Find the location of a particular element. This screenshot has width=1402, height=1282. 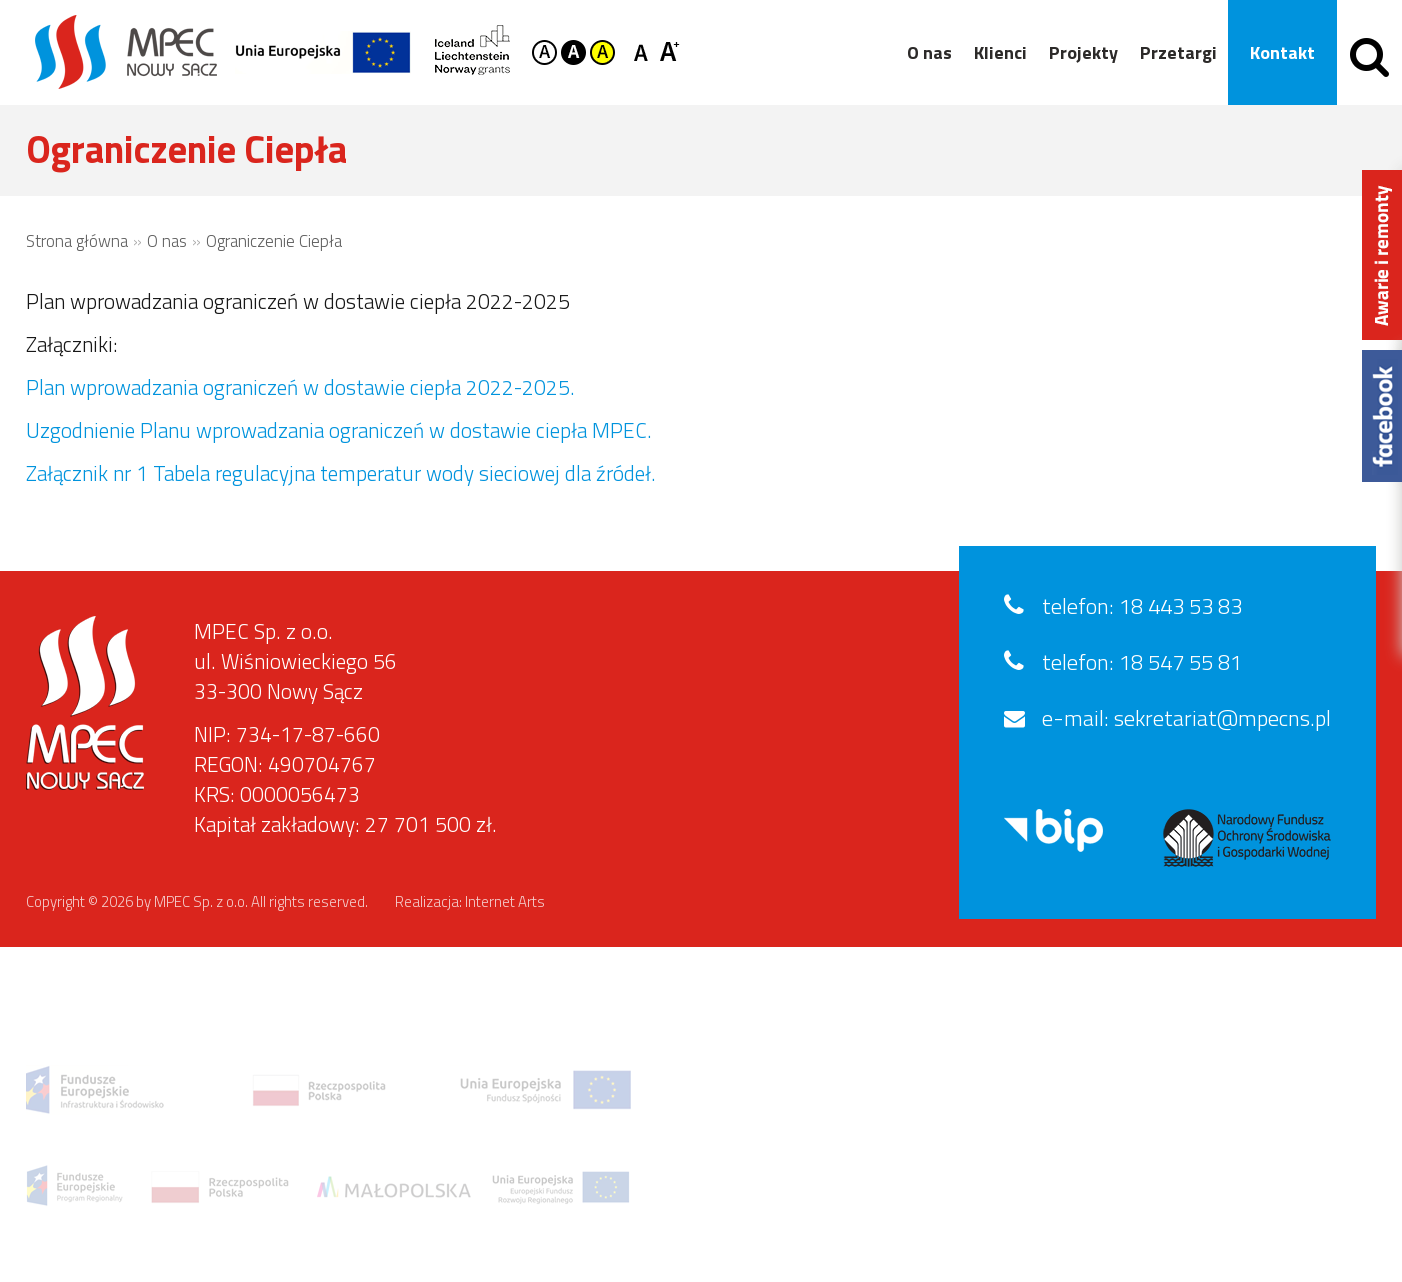

Czcionka standardowa is located at coordinates (644, 50).